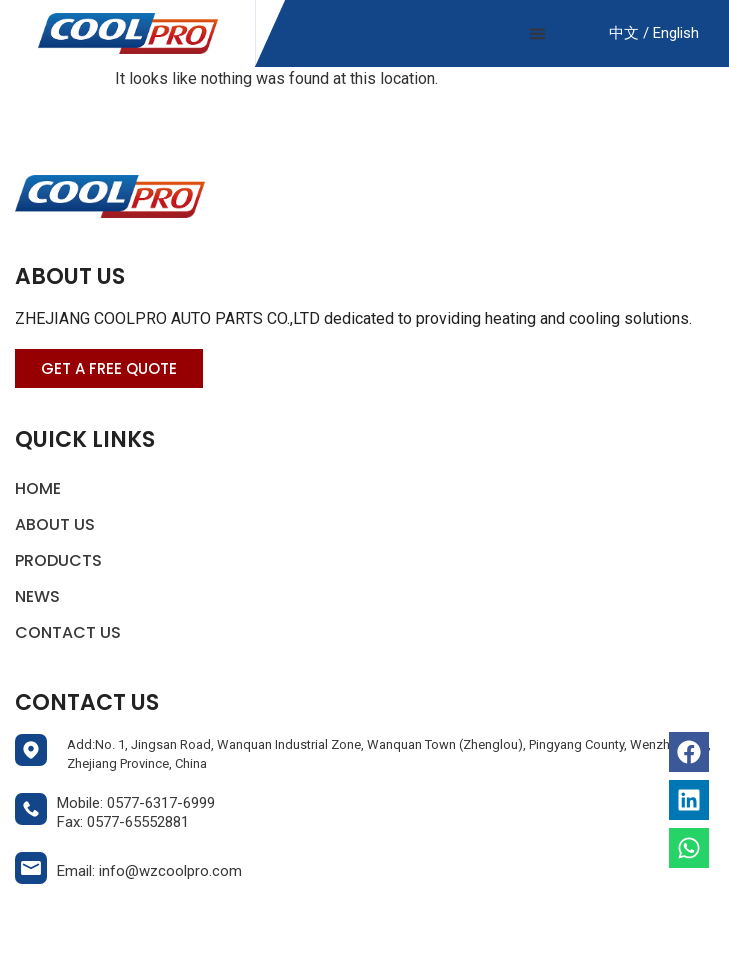 This screenshot has width=729, height=961. What do you see at coordinates (149, 871) in the screenshot?
I see `Email: info@wzcoolpro.com` at bounding box center [149, 871].